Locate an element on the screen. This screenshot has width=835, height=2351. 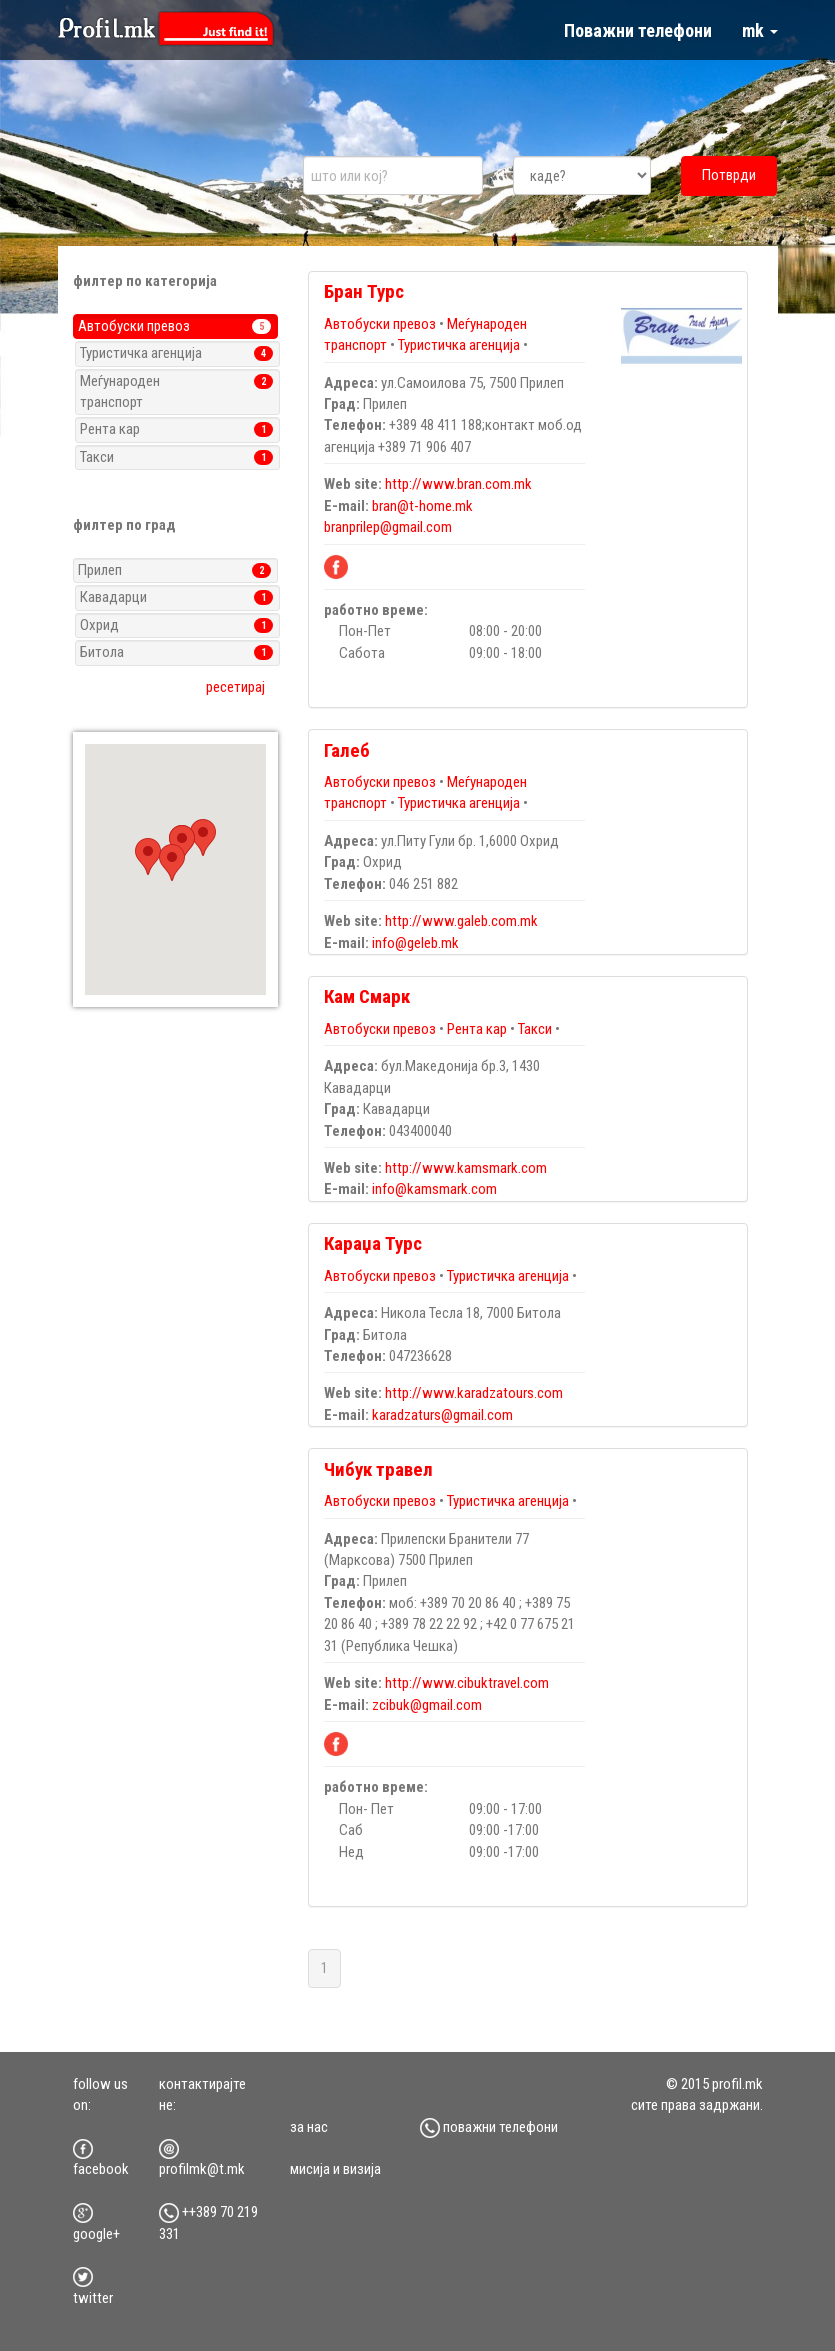
http://www.karadzatours.com is located at coordinates (474, 1393).